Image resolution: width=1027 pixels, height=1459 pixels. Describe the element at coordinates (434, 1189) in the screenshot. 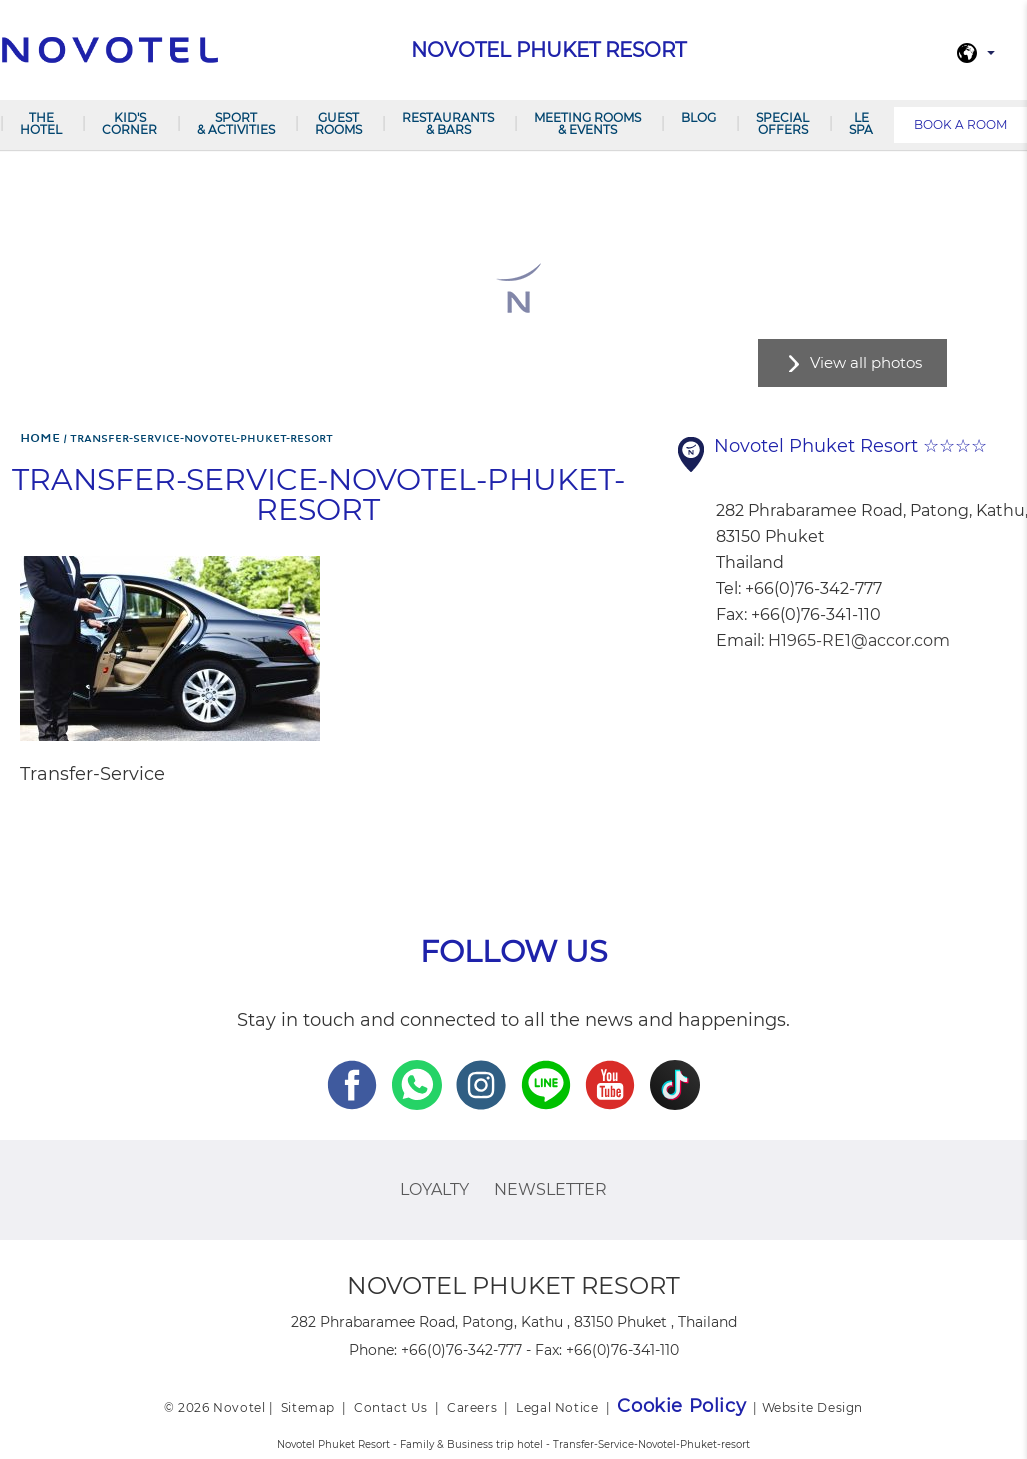

I see `Loyalty` at that location.